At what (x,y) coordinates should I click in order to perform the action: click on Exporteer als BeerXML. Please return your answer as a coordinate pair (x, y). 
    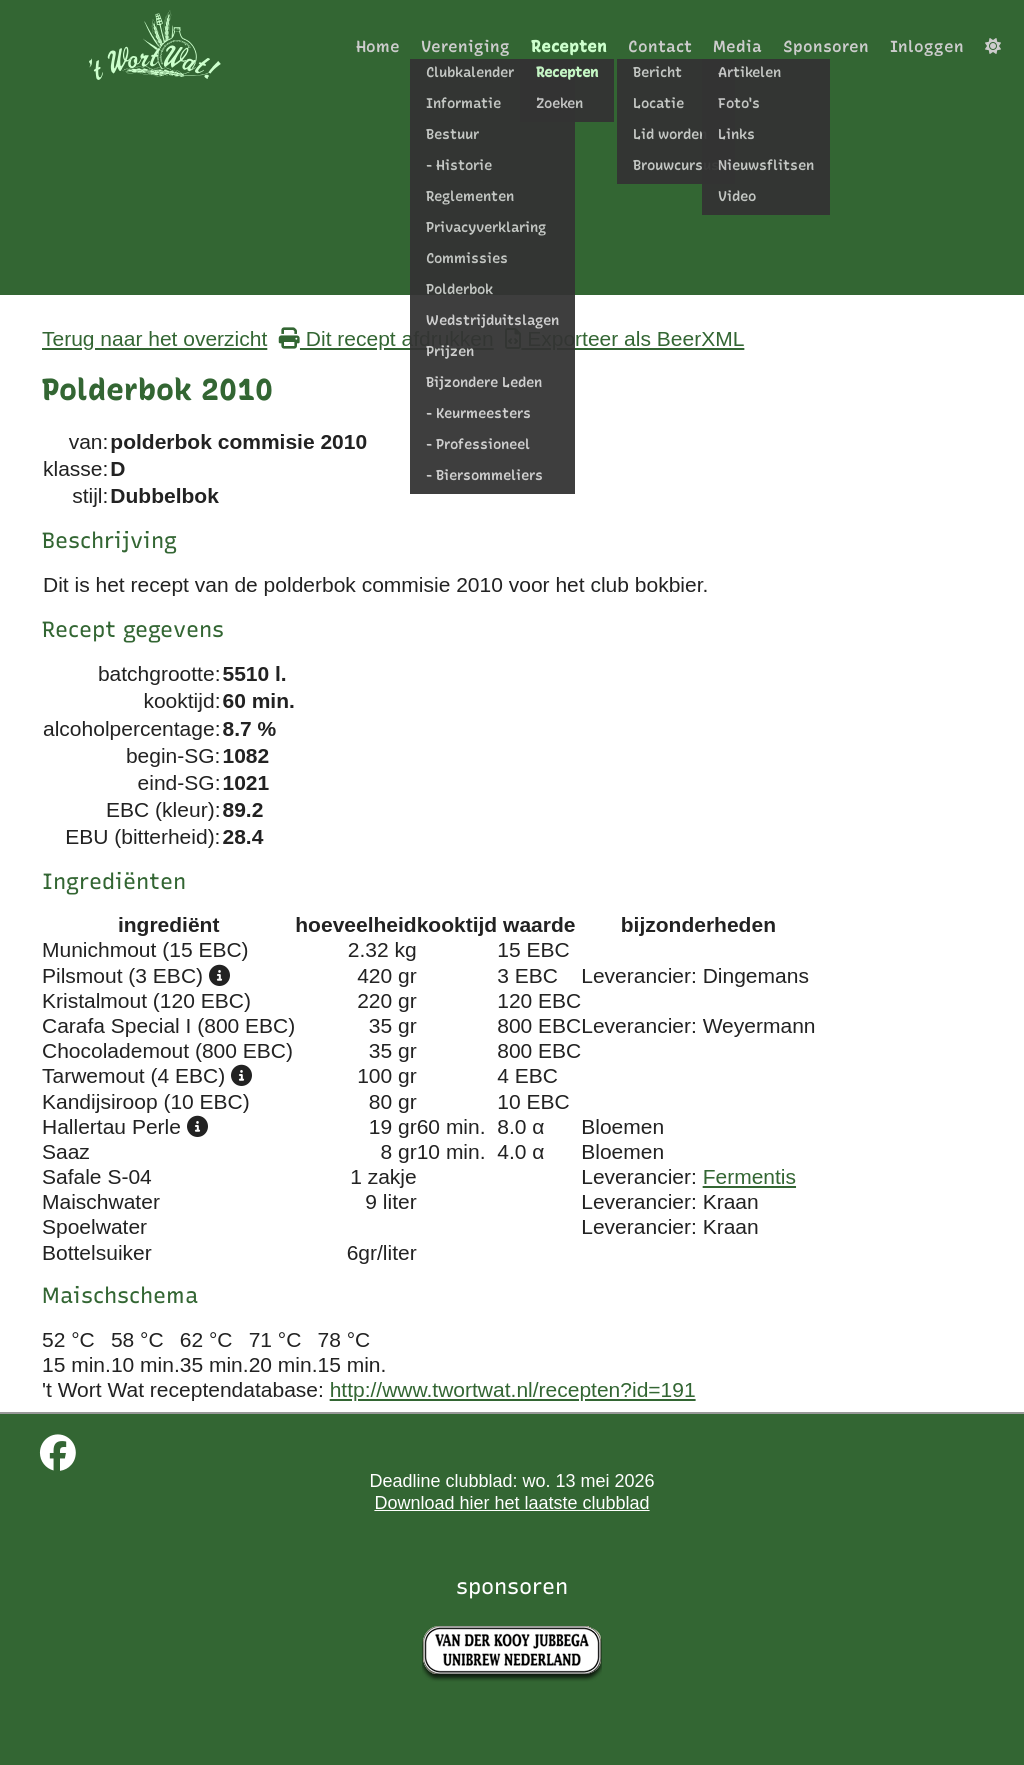
    Looking at the image, I should click on (624, 338).